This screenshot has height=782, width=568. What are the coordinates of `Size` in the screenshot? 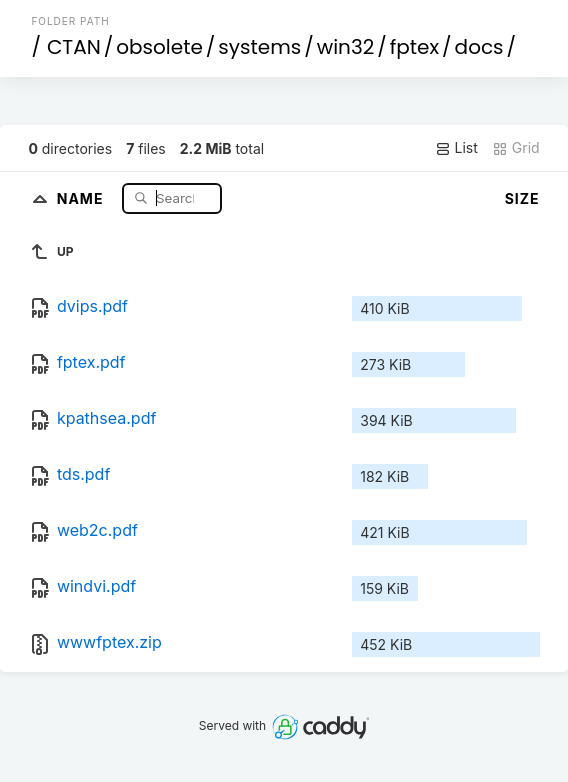 It's located at (522, 198).